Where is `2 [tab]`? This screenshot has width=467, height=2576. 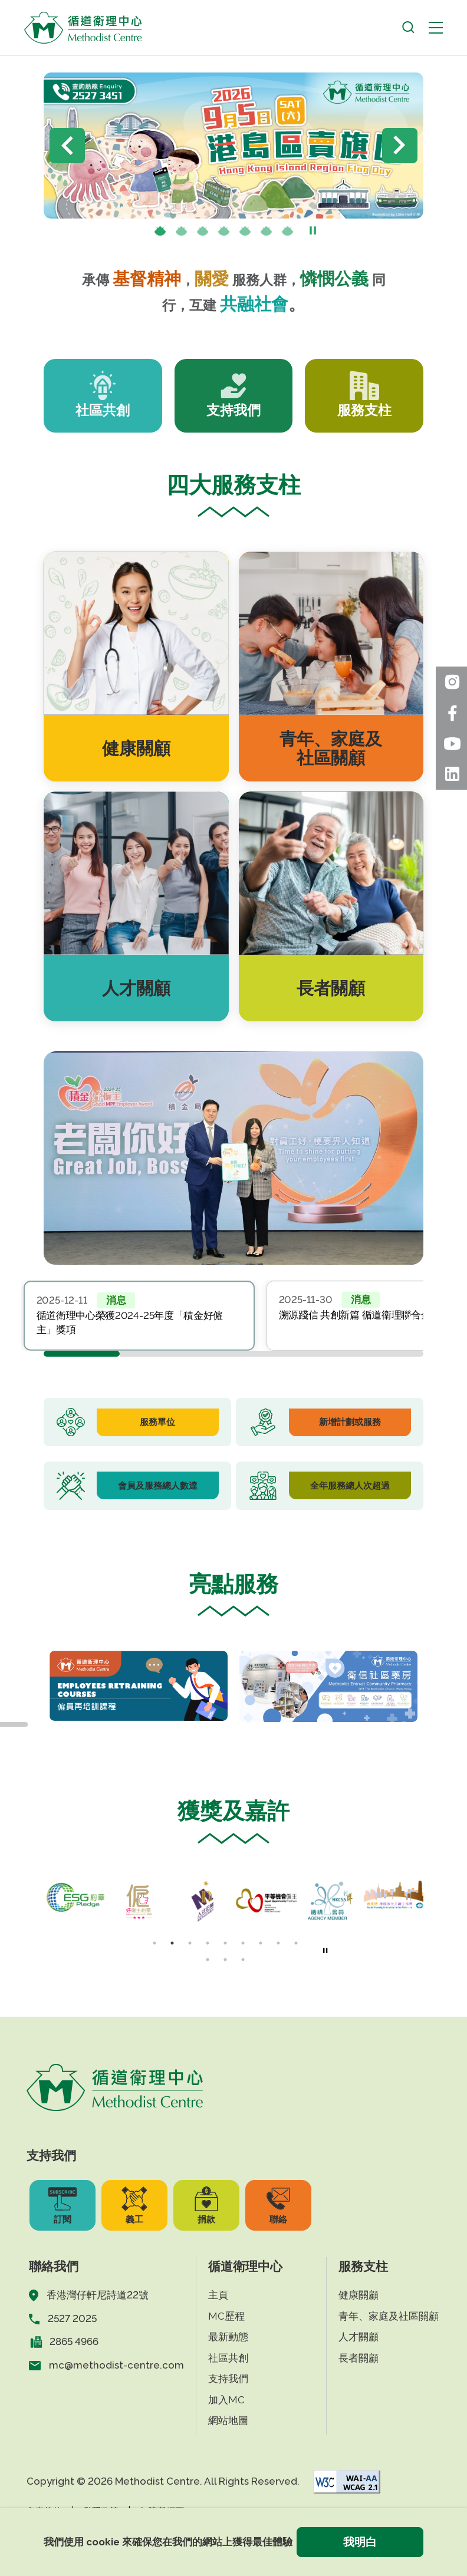 2 [tab] is located at coordinates (182, 232).